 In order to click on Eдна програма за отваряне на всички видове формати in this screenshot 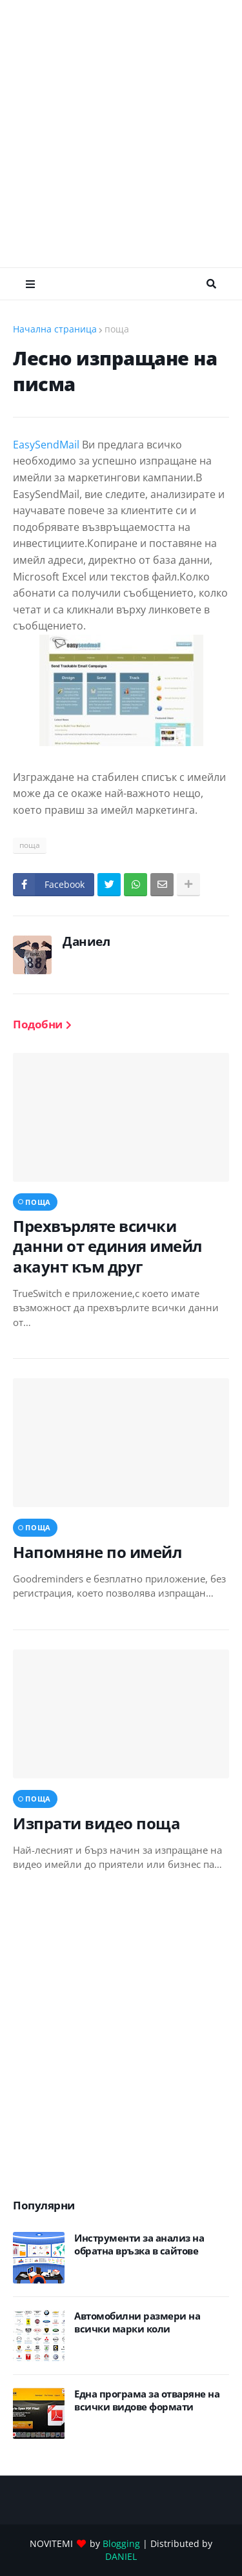, I will do `click(146, 2400)`.